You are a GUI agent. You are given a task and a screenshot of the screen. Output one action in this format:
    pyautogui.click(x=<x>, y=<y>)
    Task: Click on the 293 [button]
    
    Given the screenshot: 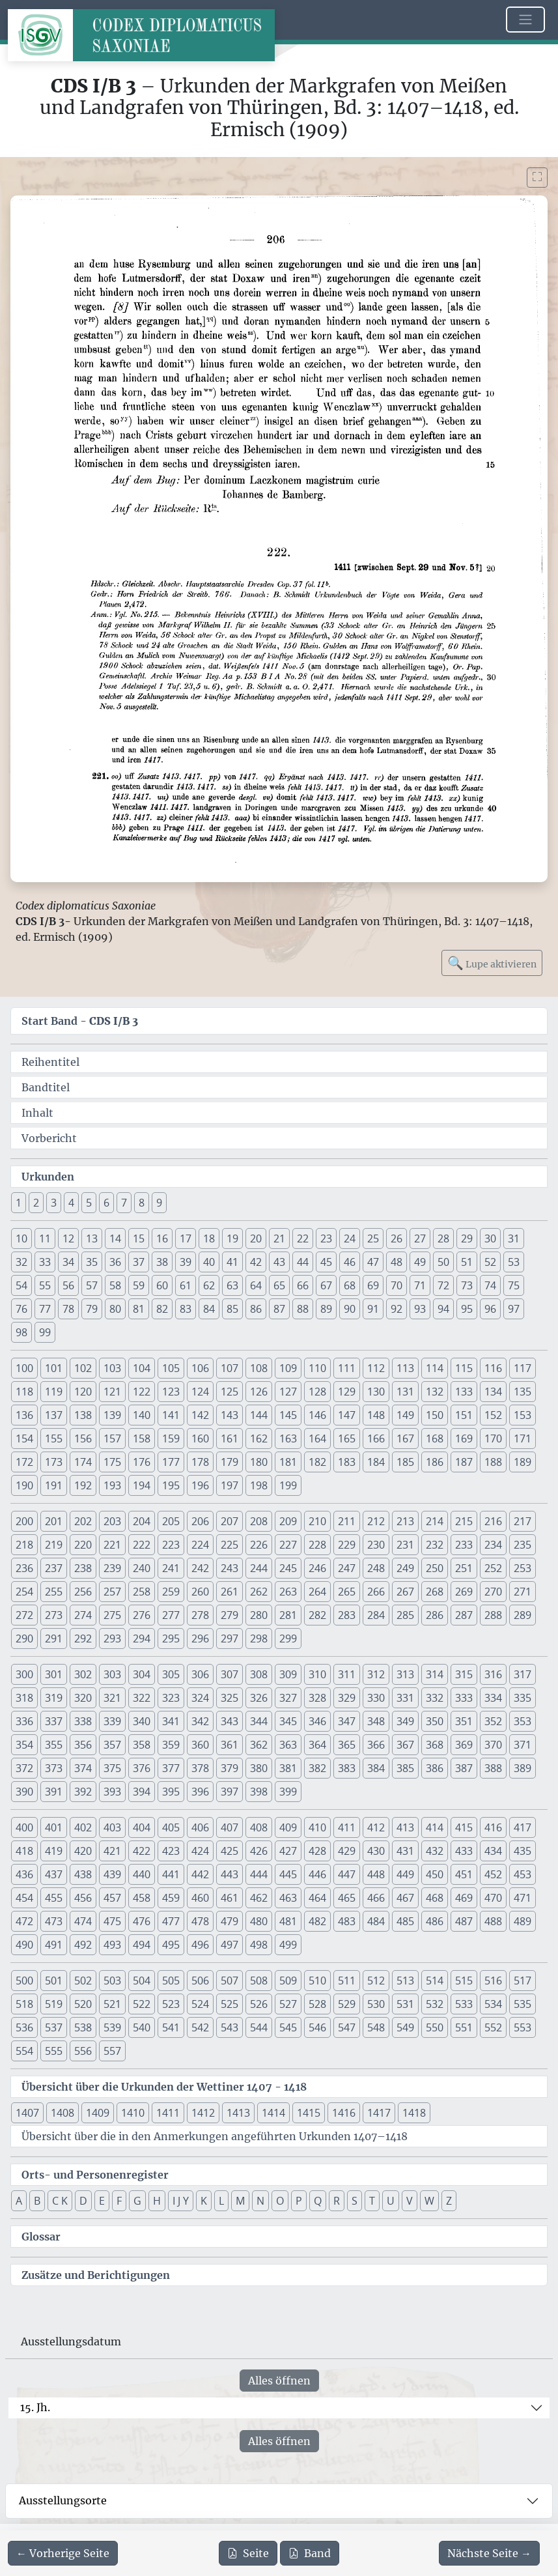 What is the action you would take?
    pyautogui.click(x=112, y=1638)
    